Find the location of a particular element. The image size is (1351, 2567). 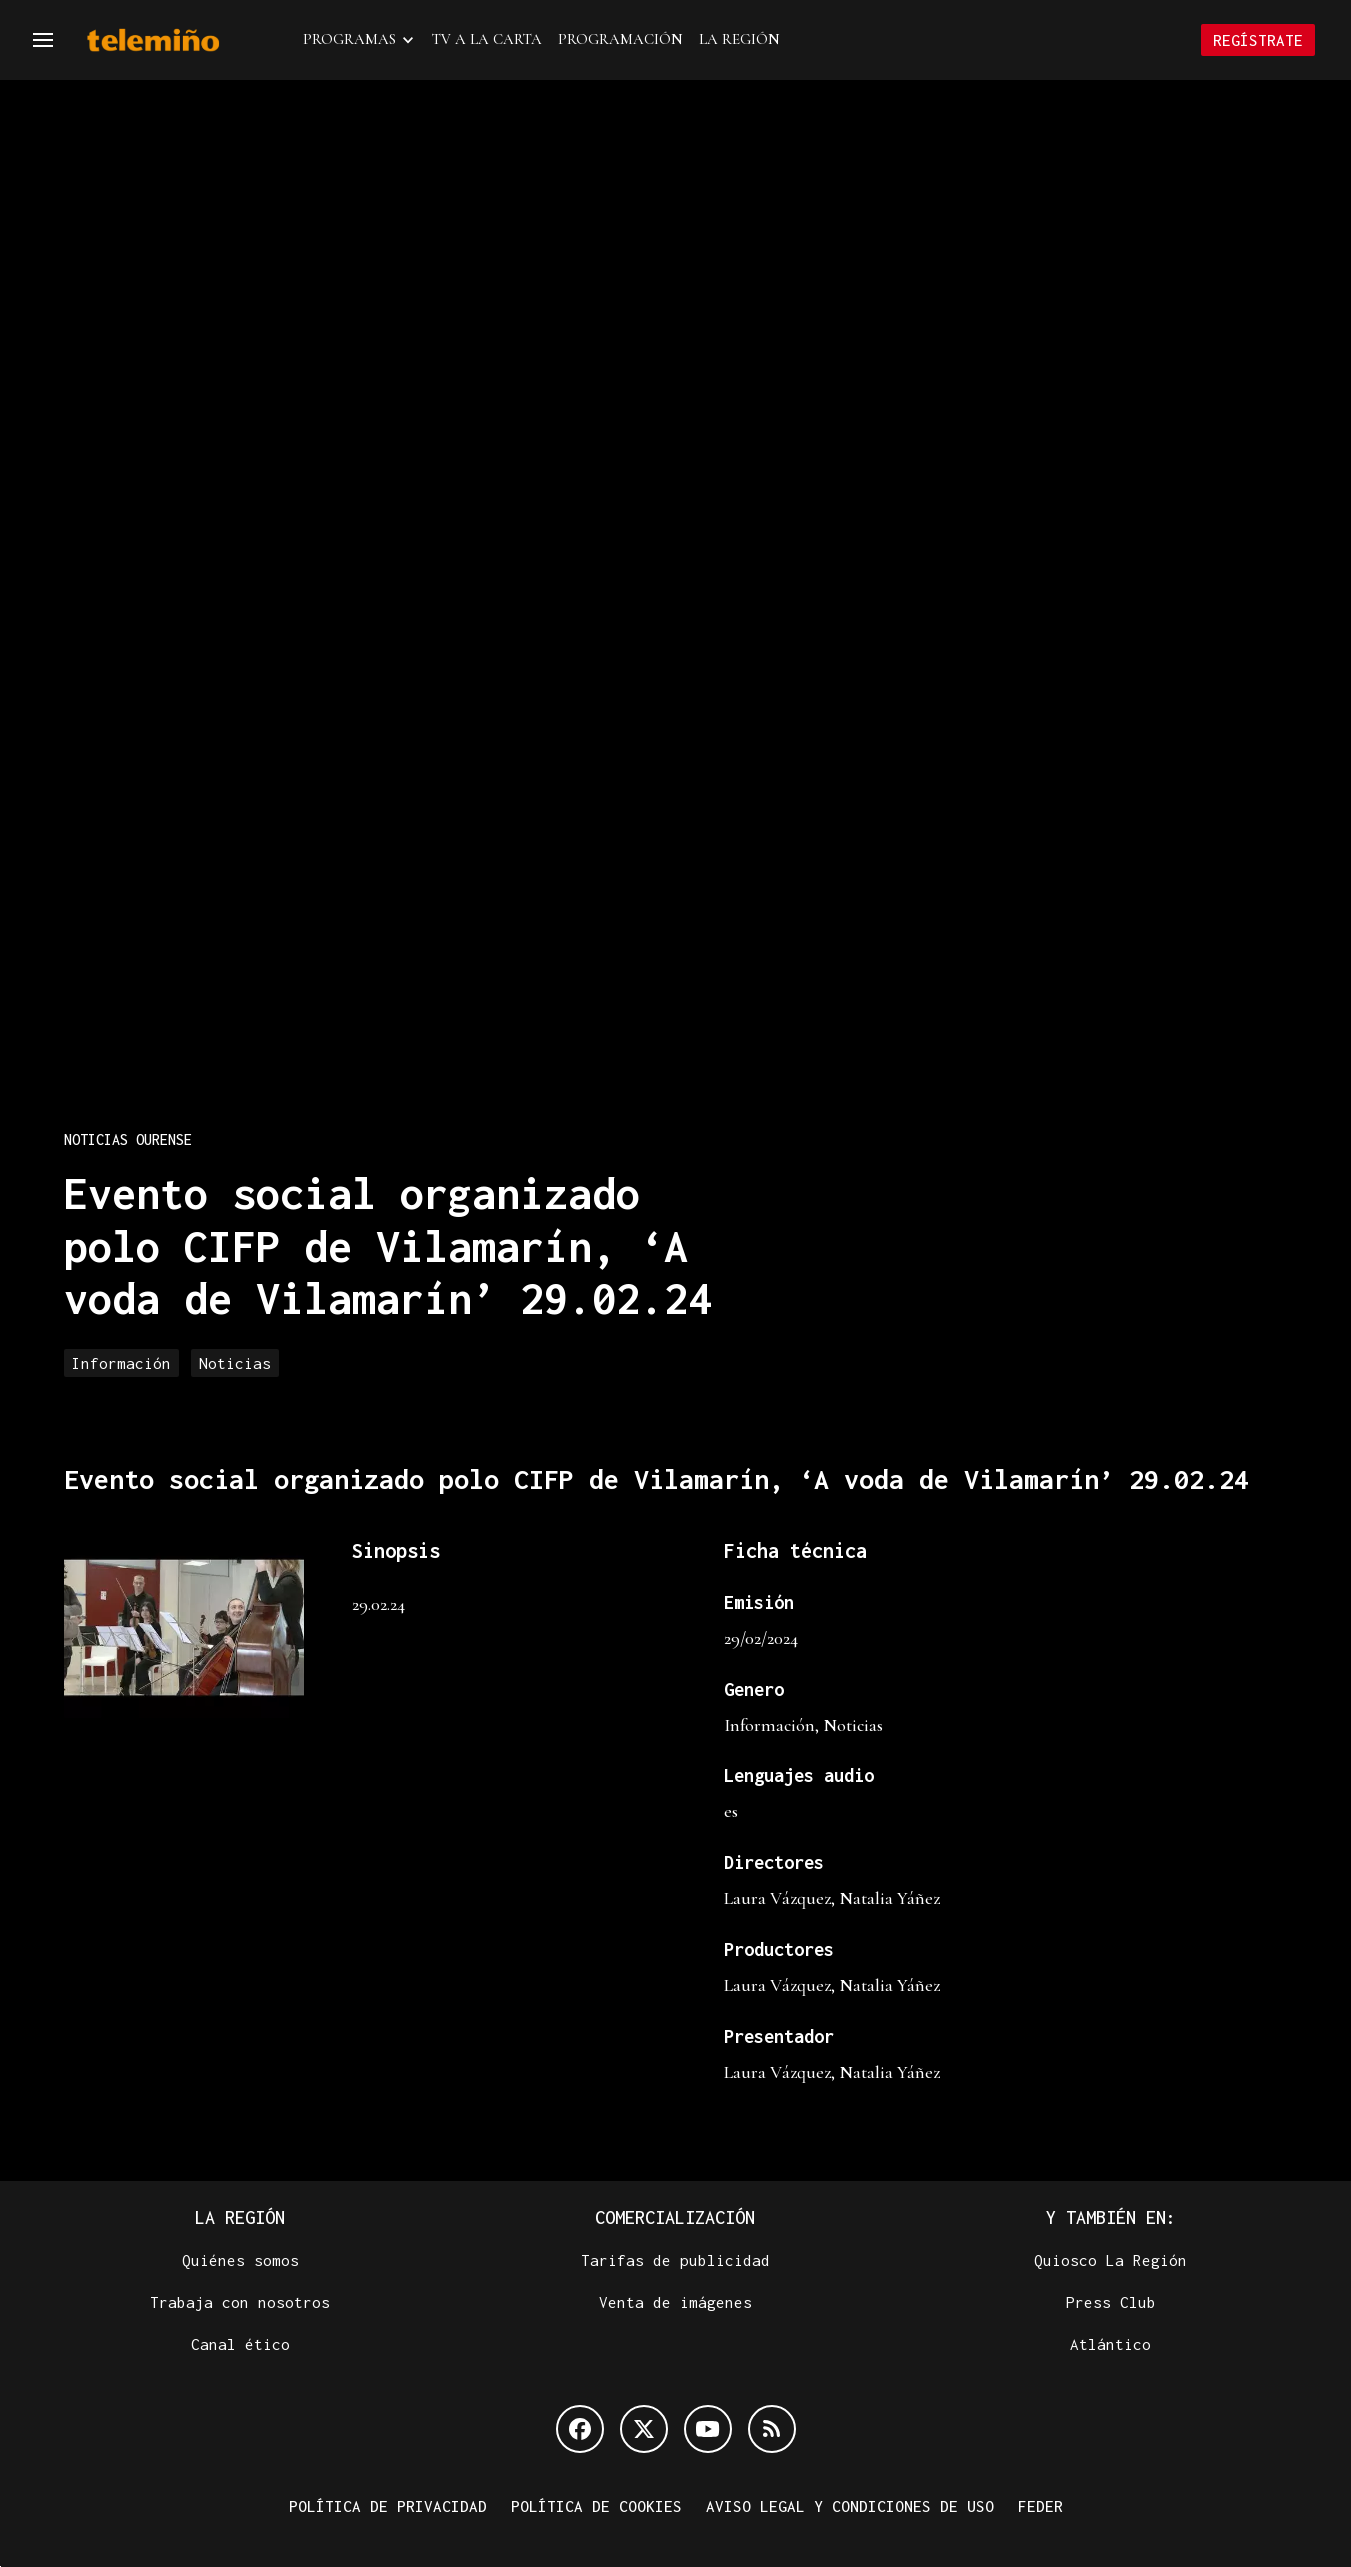

[Navegación] is located at coordinates (43, 40).